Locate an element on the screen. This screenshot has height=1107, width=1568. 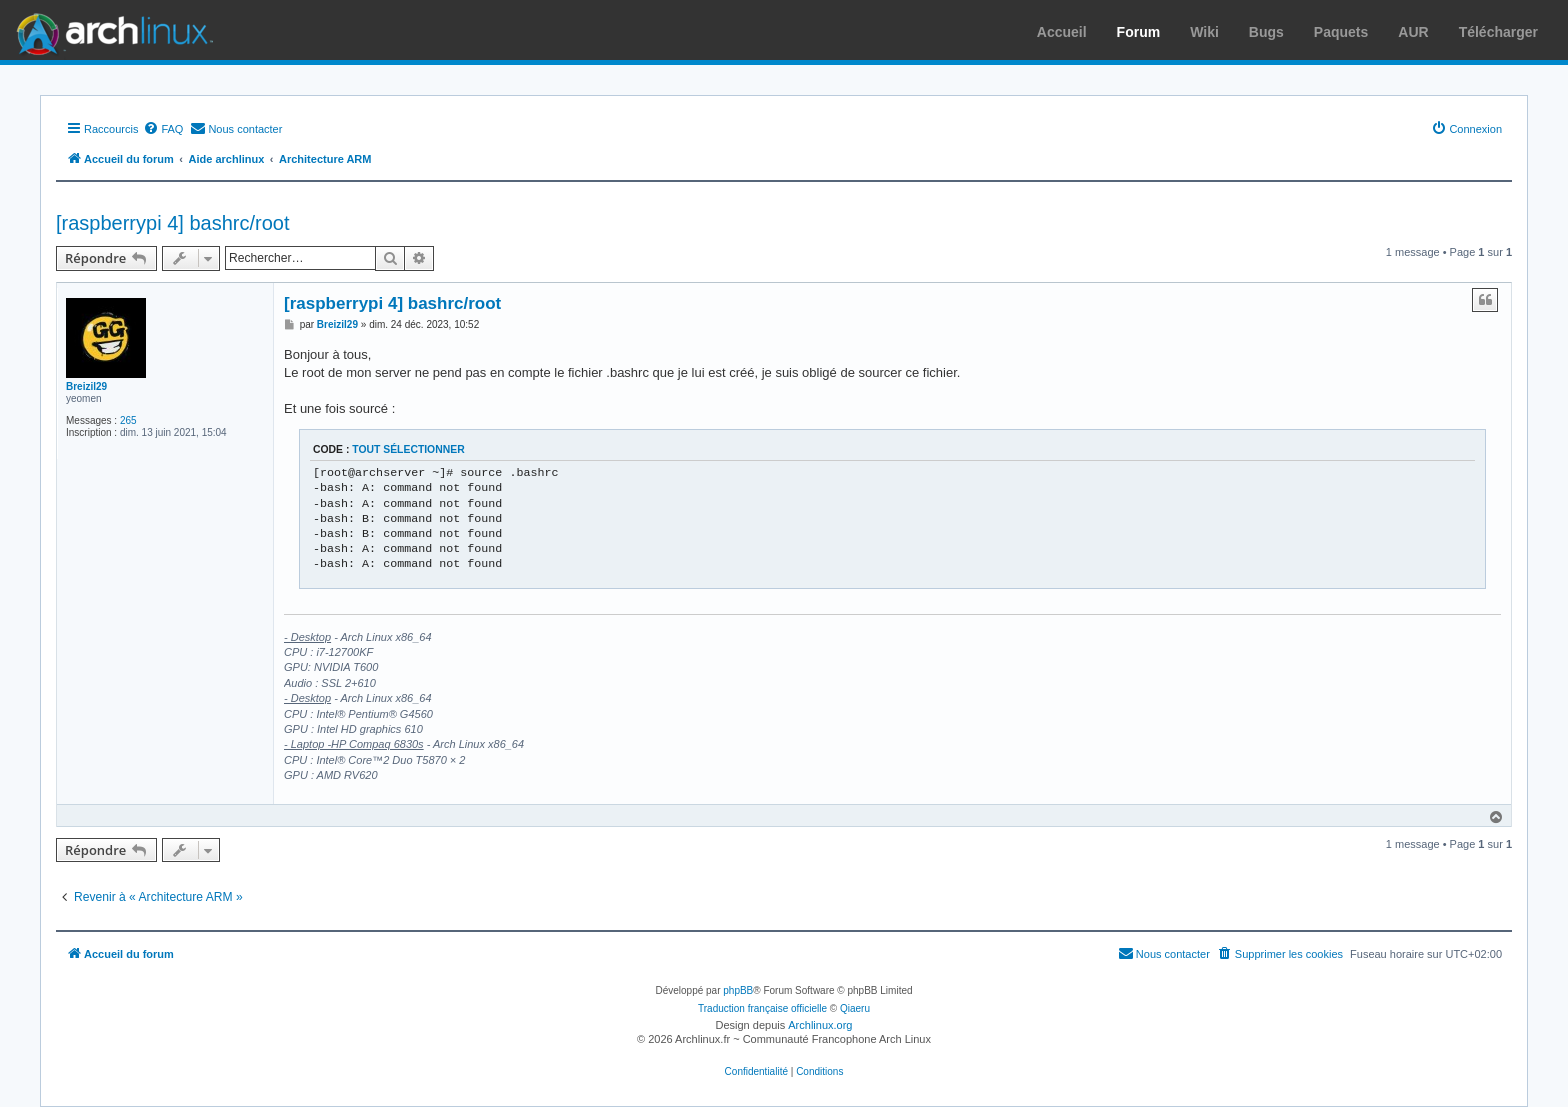
[raspberrypi 4] bashrc/root is located at coordinates (172, 223).